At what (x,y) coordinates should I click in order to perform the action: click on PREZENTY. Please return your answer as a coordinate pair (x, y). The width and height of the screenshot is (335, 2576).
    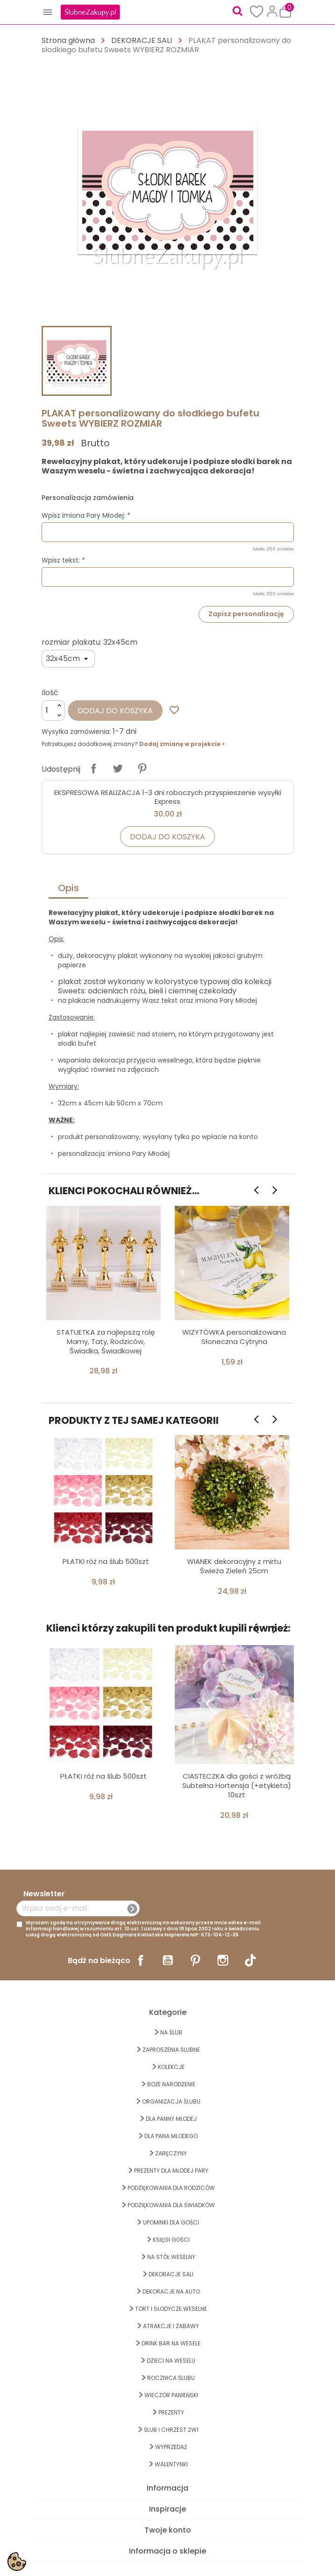
    Looking at the image, I should click on (171, 2412).